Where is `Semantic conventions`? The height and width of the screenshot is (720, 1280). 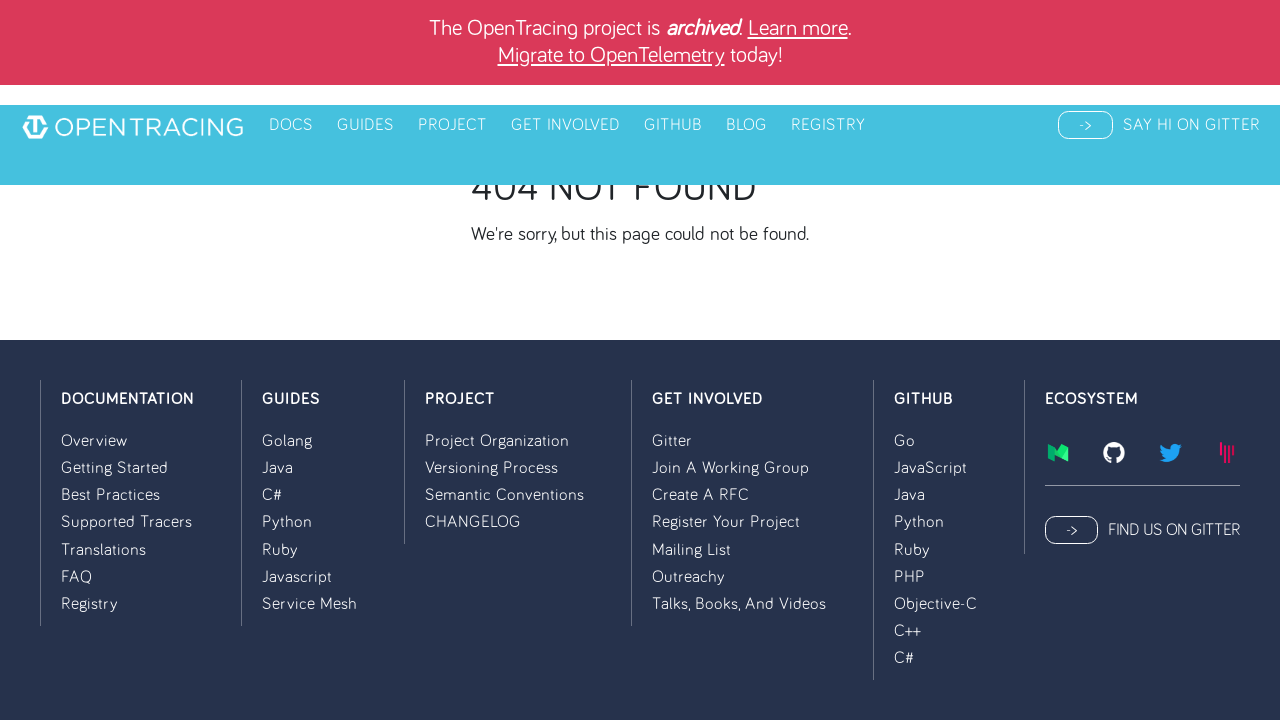 Semantic conventions is located at coordinates (504, 495).